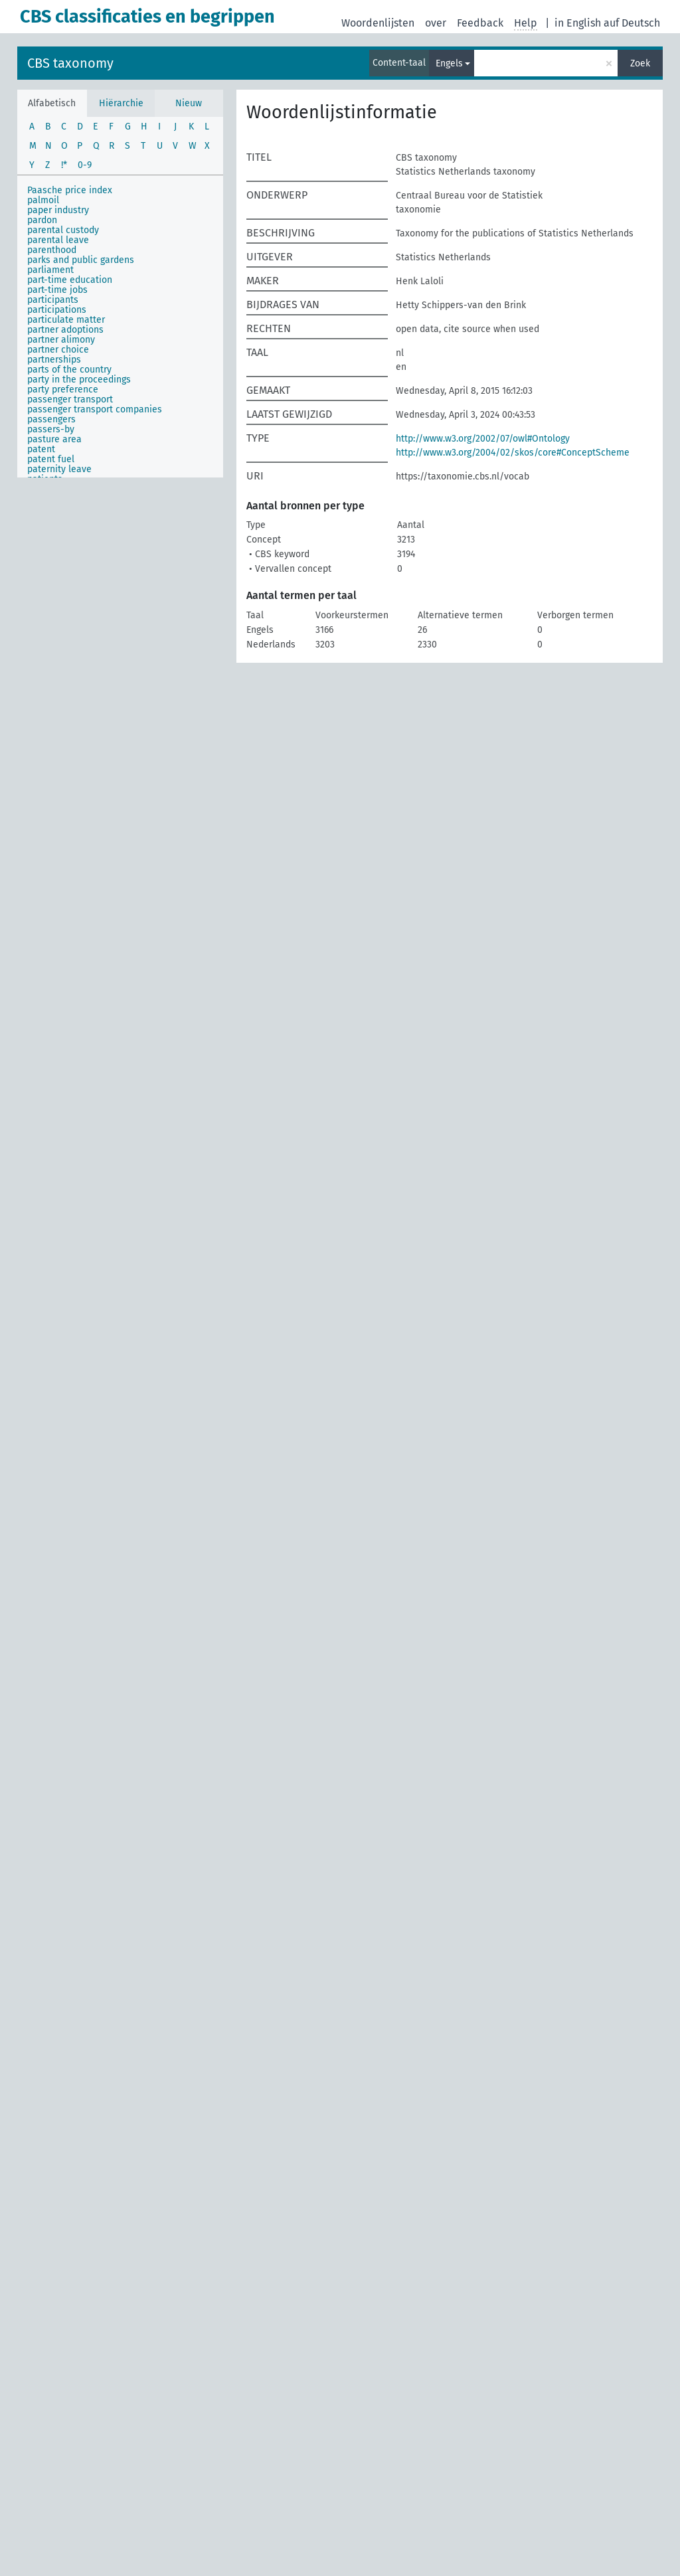 Image resolution: width=680 pixels, height=2576 pixels. Describe the element at coordinates (50, 429) in the screenshot. I see `passers-by` at that location.